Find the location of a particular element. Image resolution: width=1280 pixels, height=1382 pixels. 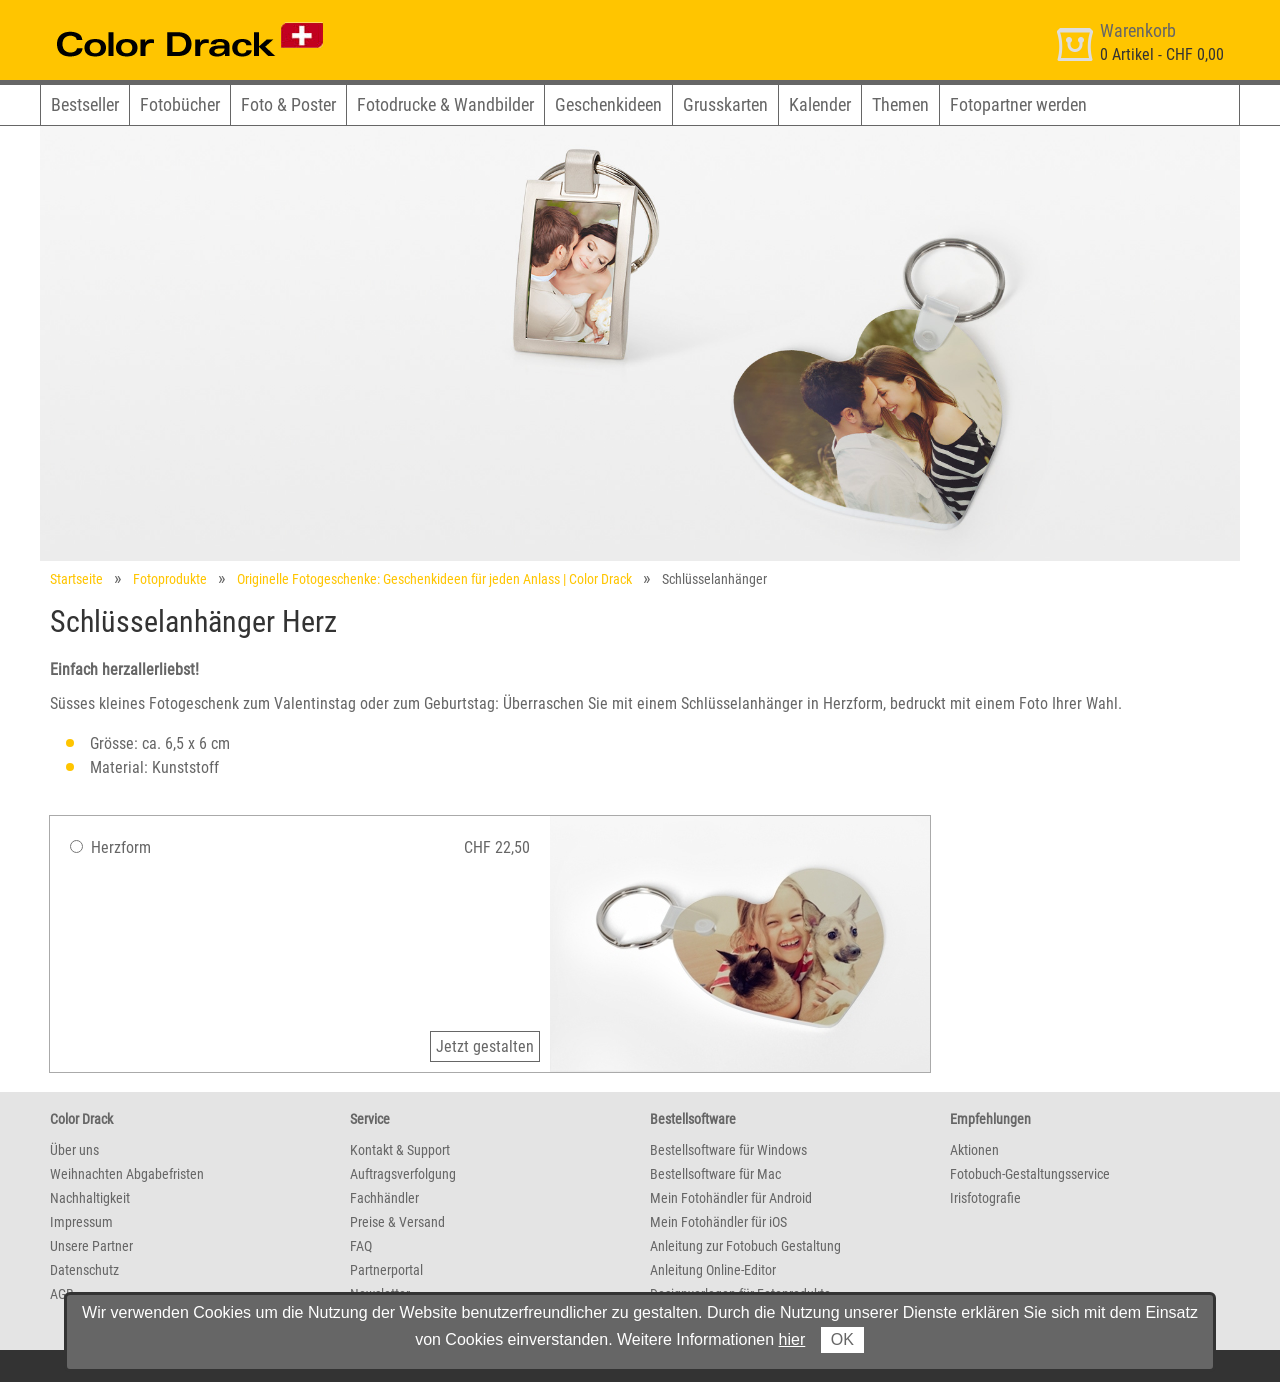

hier is located at coordinates (792, 1339).